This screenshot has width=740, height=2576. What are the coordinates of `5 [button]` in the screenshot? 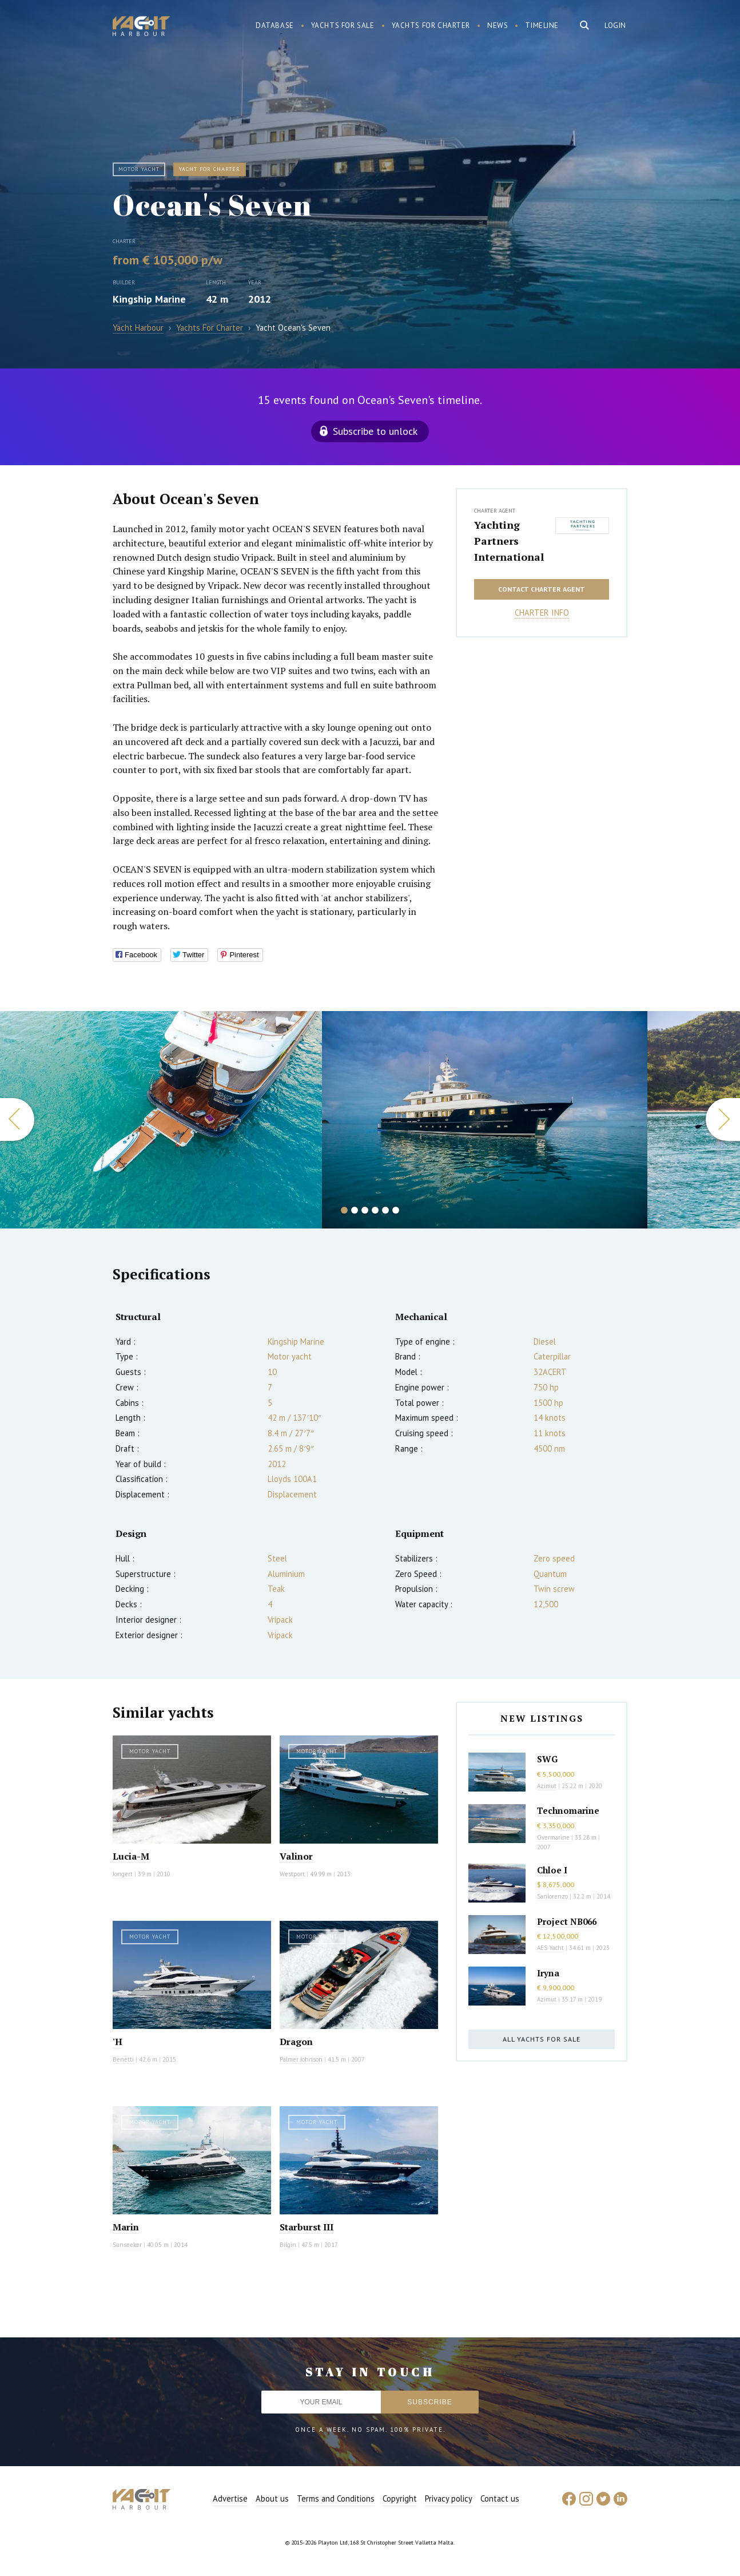 It's located at (385, 1210).